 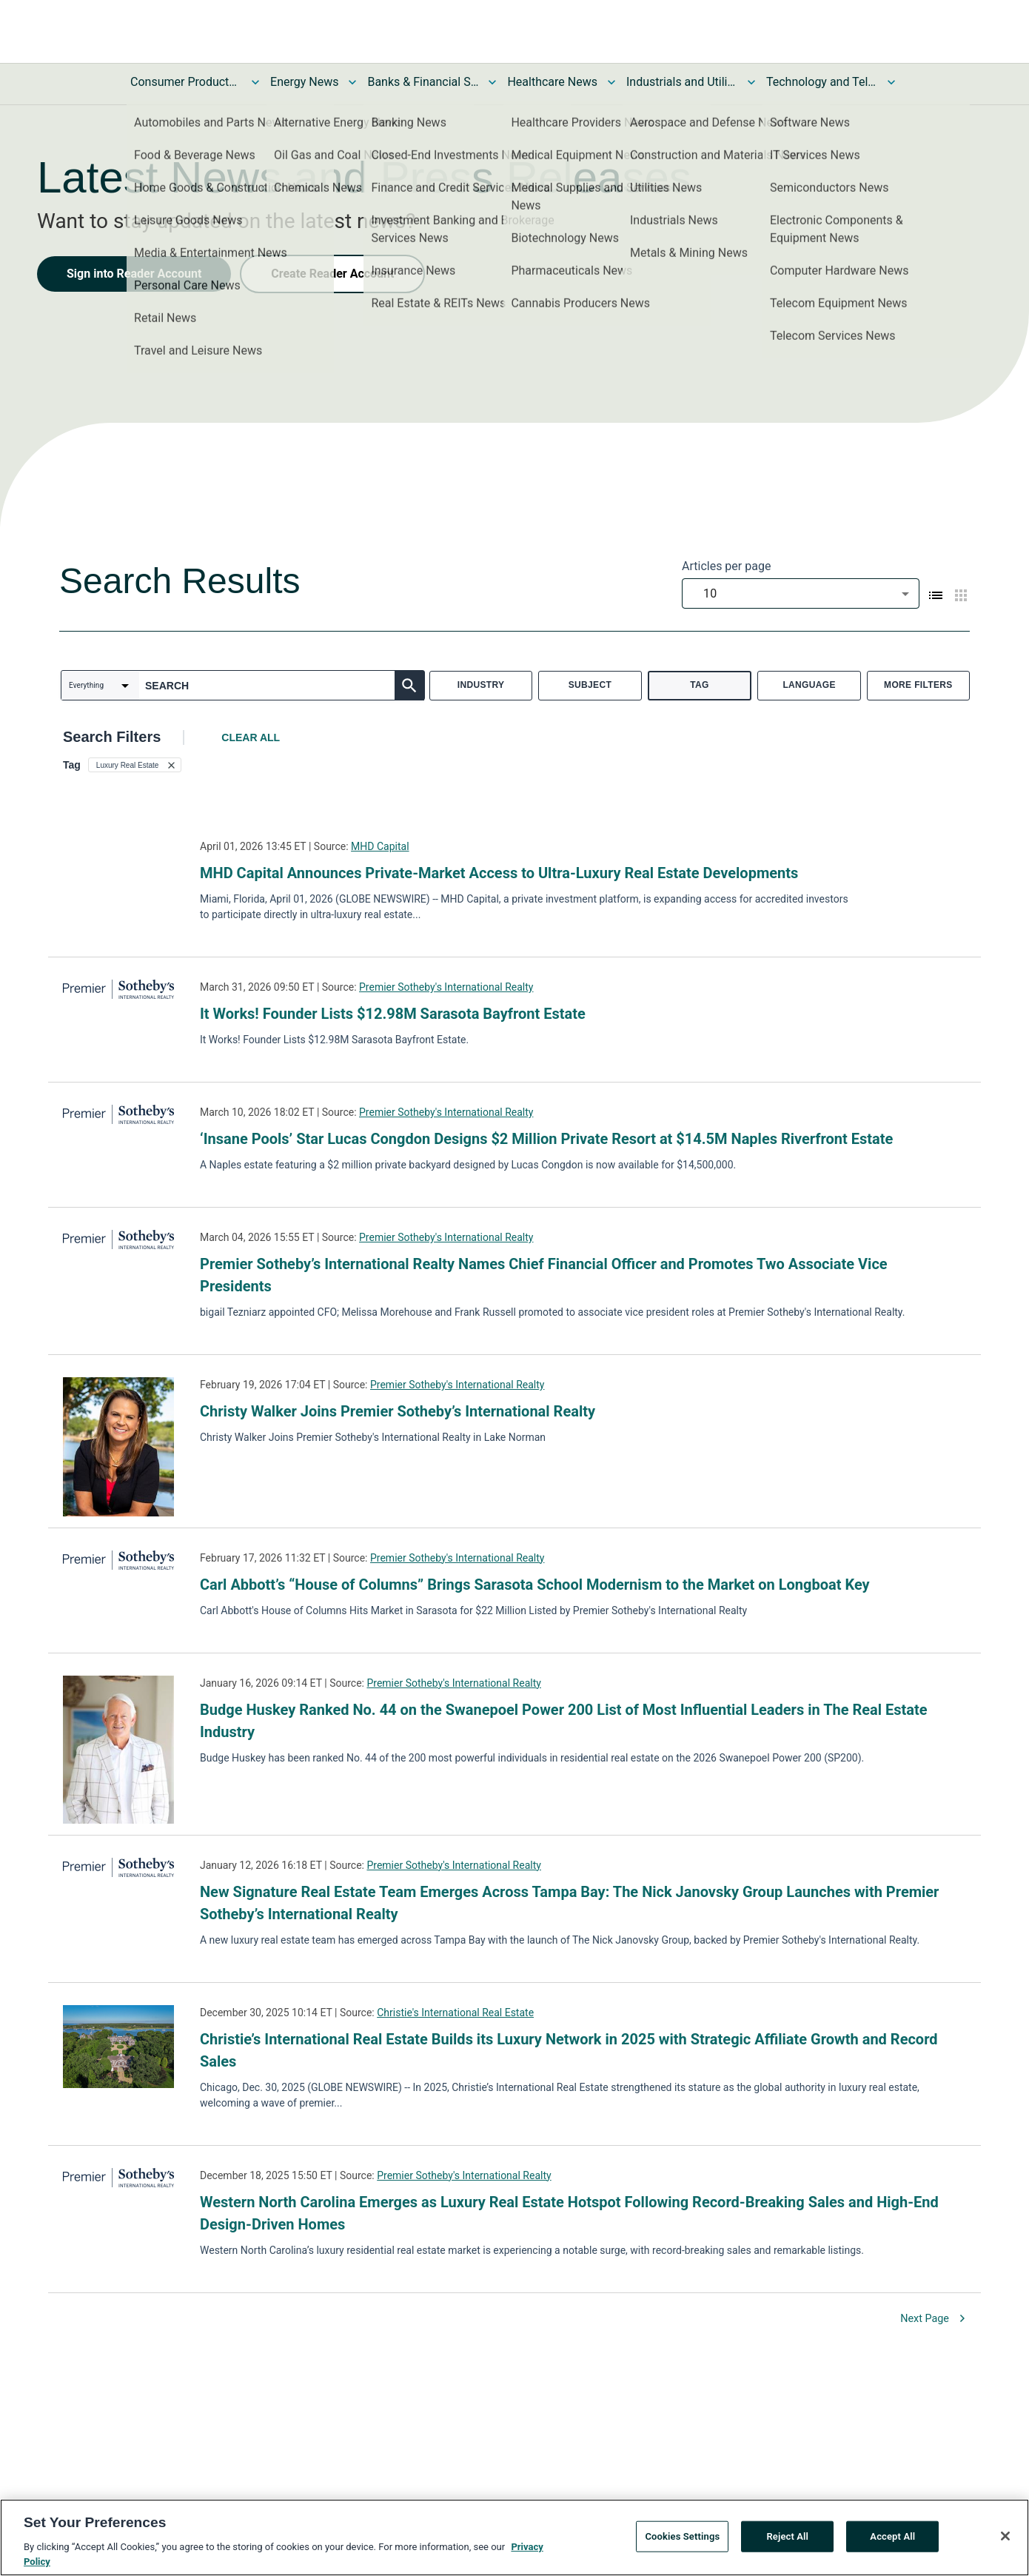 I want to click on Premier Sotheby's International Realty, so click(x=446, y=987).